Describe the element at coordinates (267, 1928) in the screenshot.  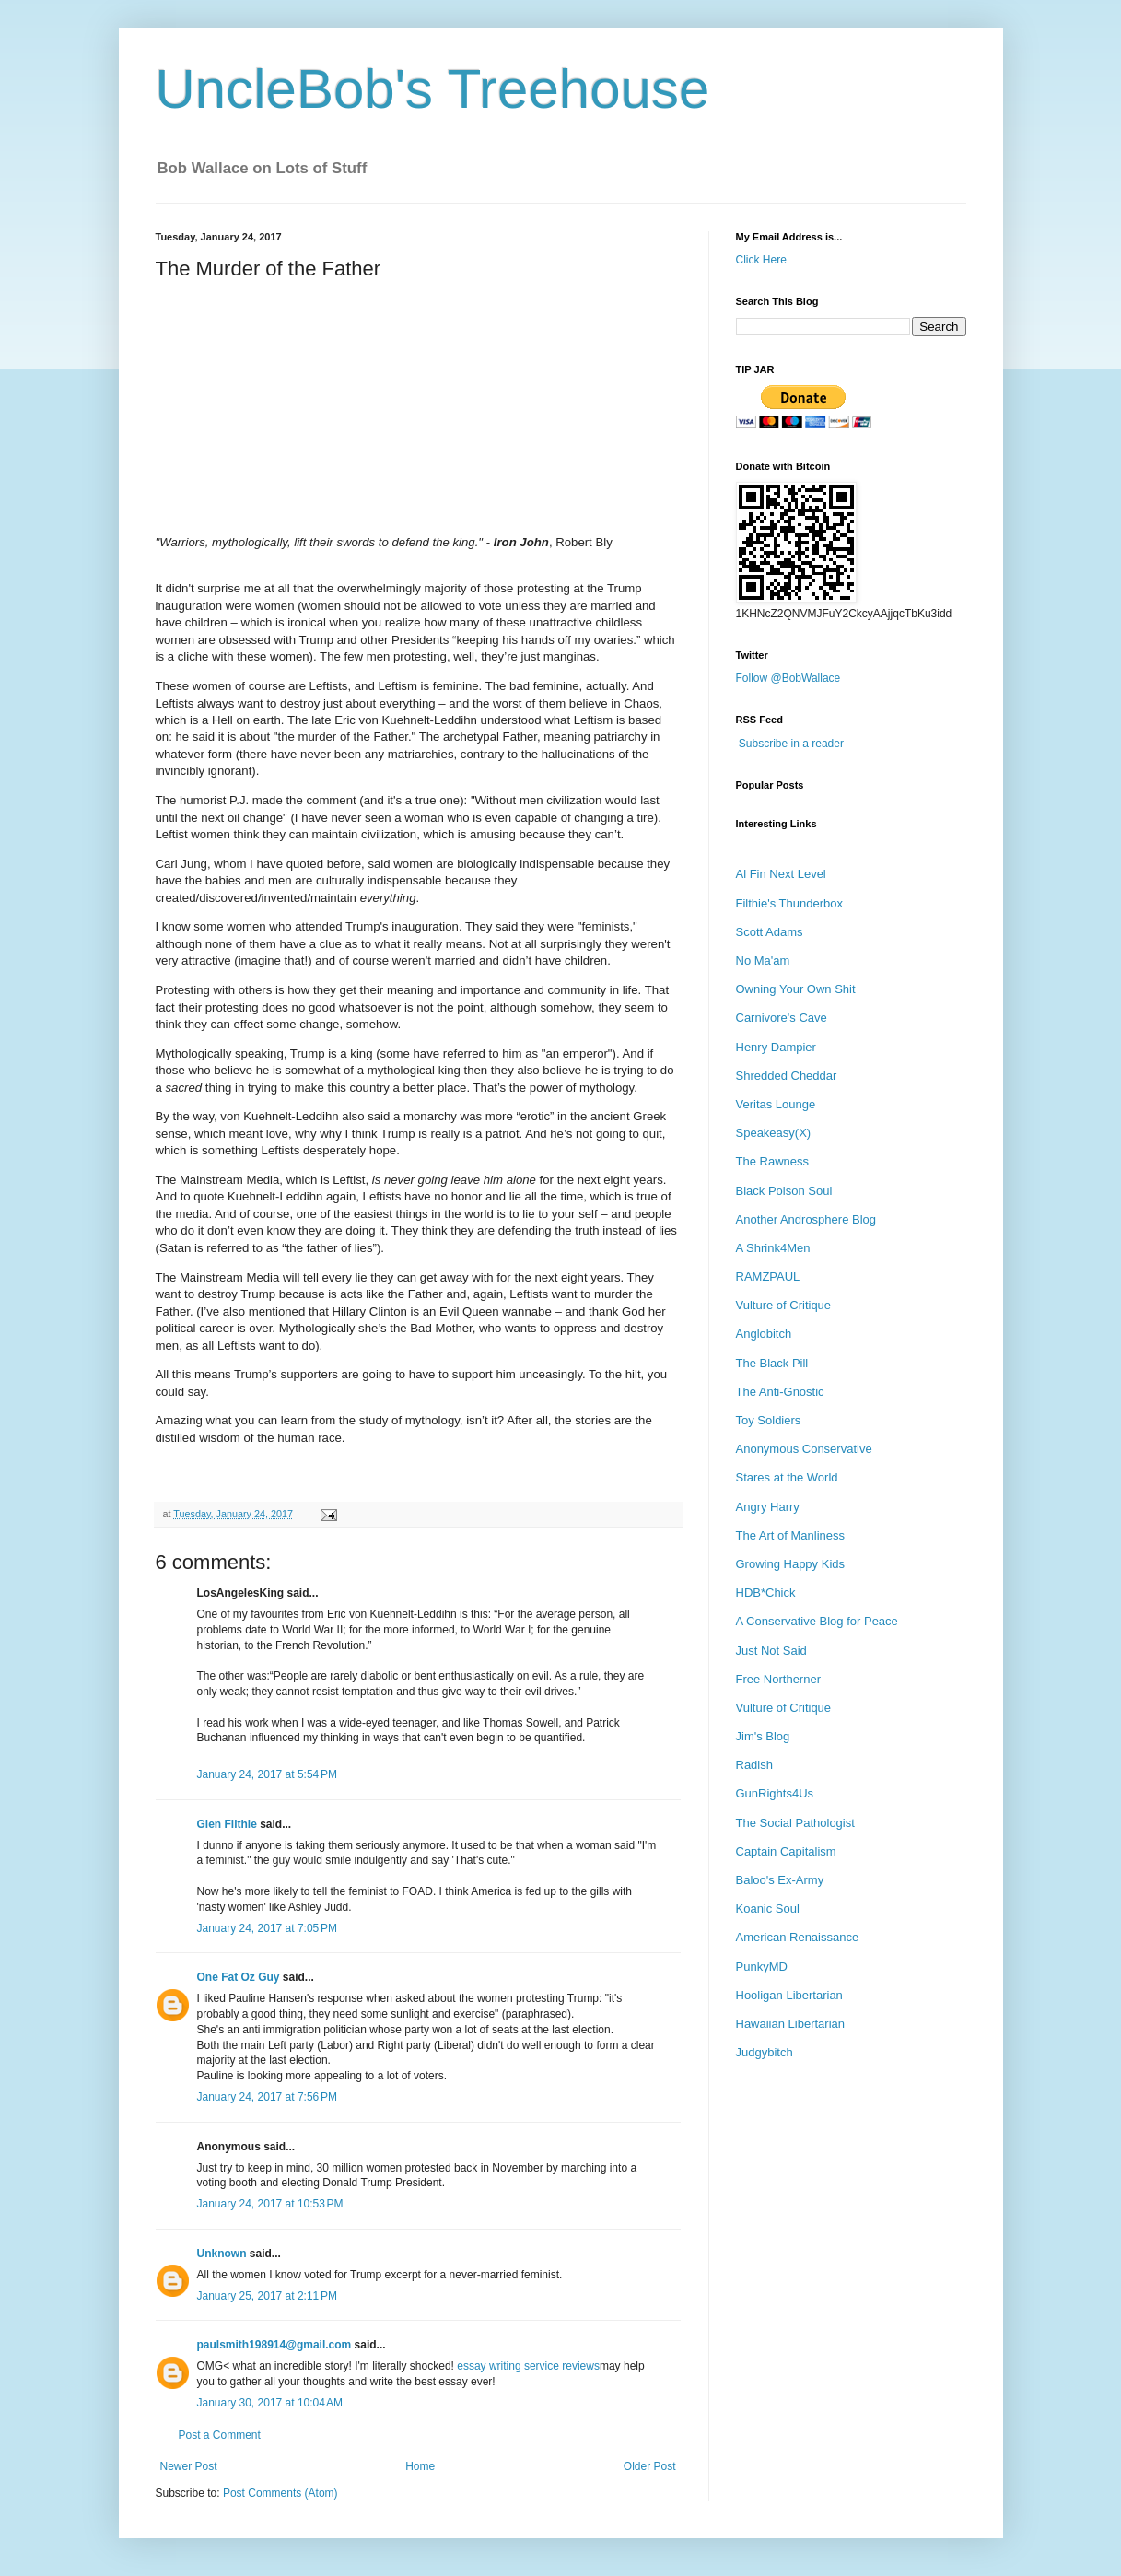
I see `January 24, 2017 at 7:05 PM` at that location.